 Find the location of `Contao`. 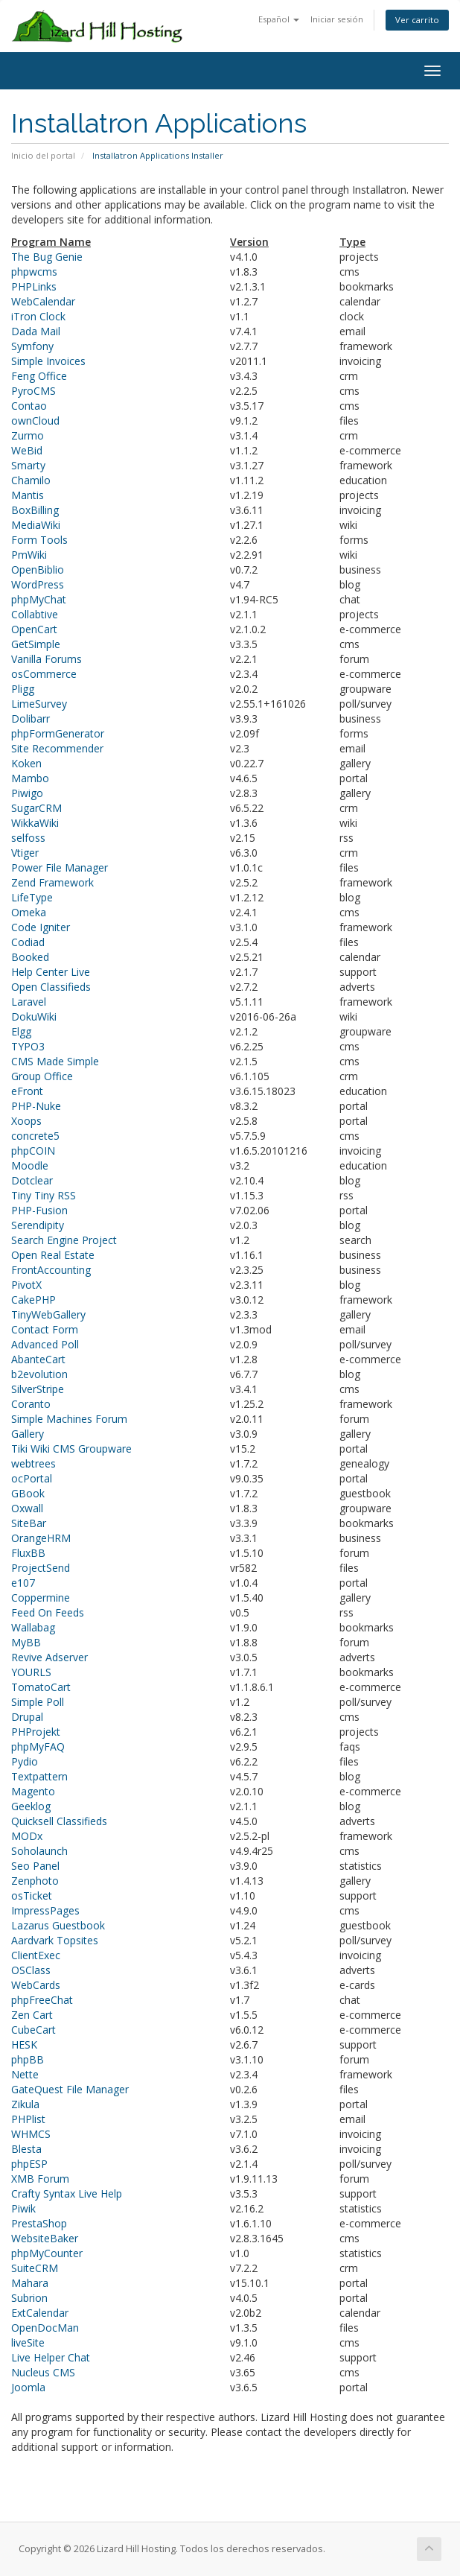

Contao is located at coordinates (29, 406).